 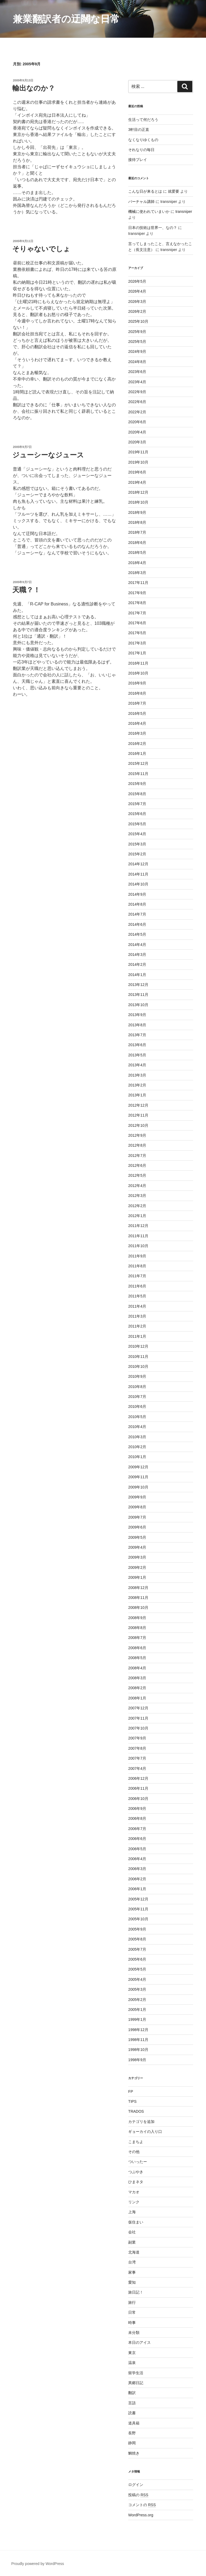 I want to click on 2018年9月, so click(x=137, y=512).